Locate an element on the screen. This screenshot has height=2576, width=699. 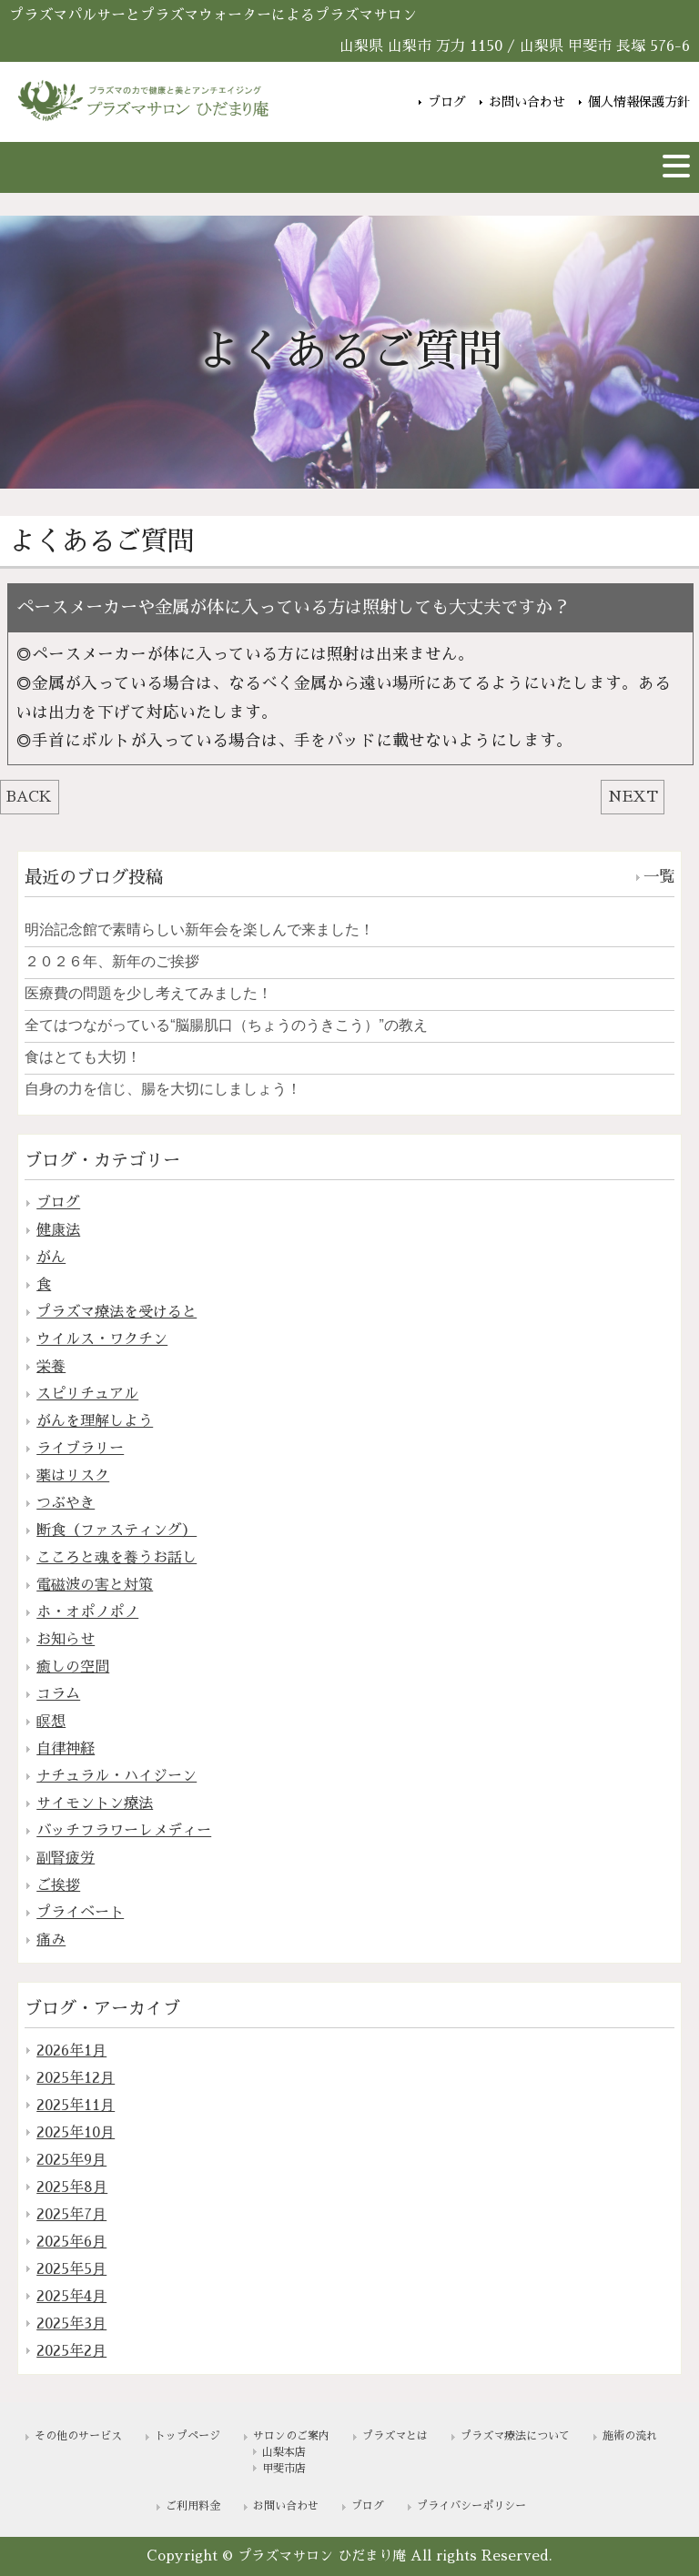
ブログ is located at coordinates (447, 100).